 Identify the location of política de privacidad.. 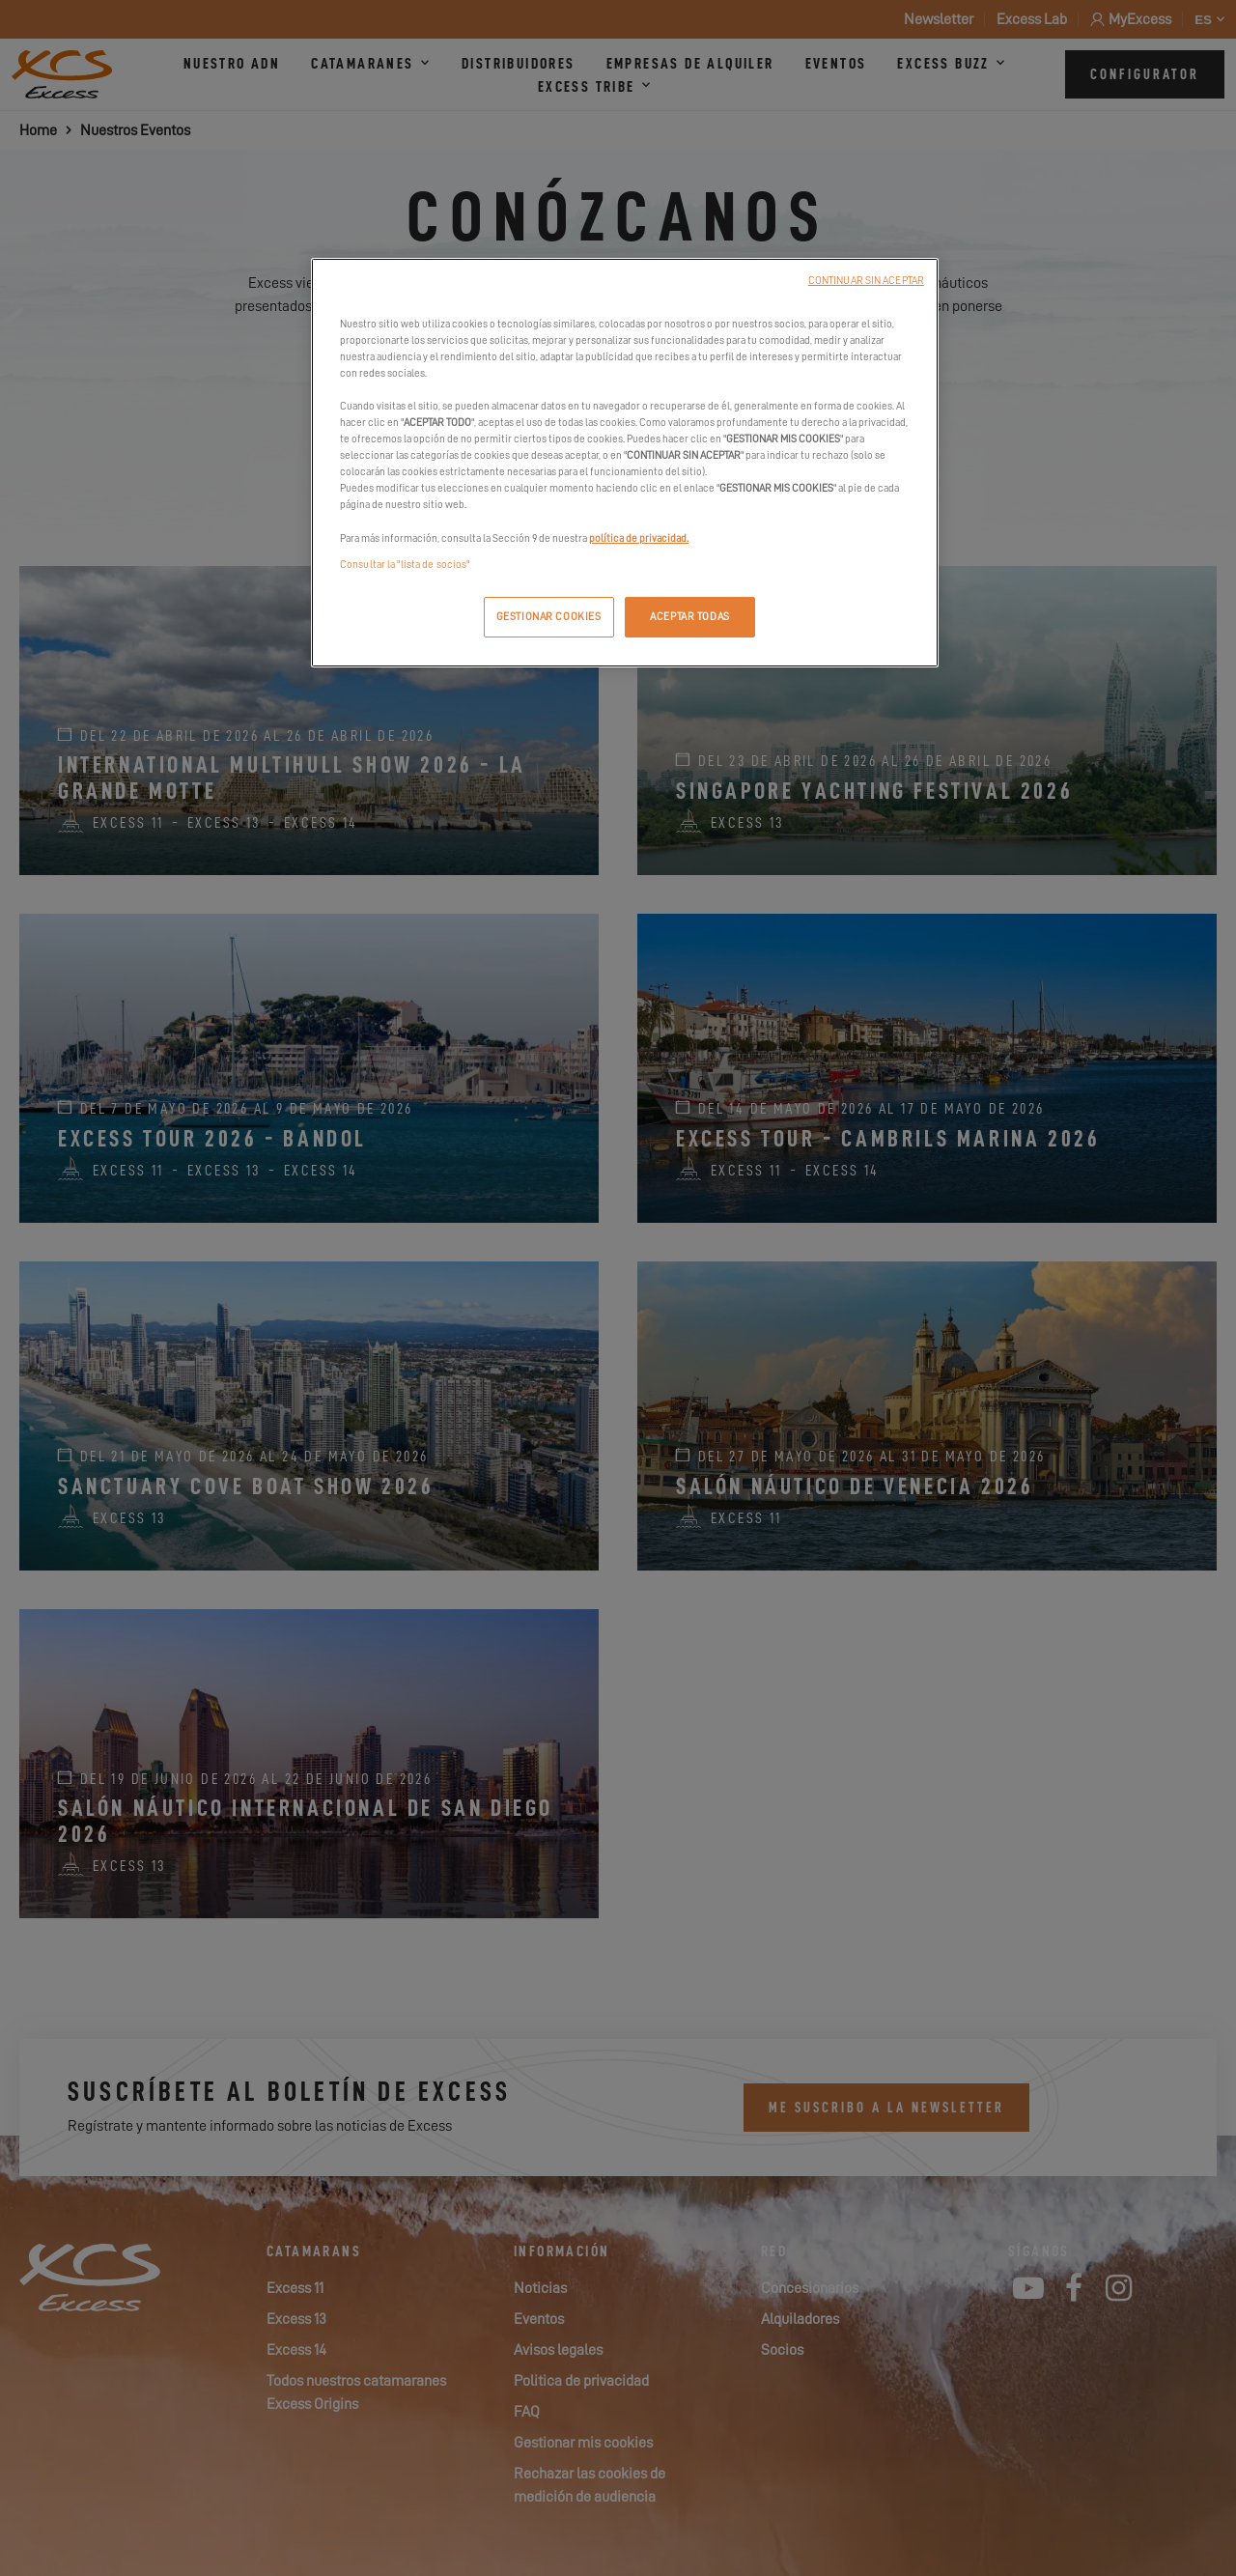
(638, 538).